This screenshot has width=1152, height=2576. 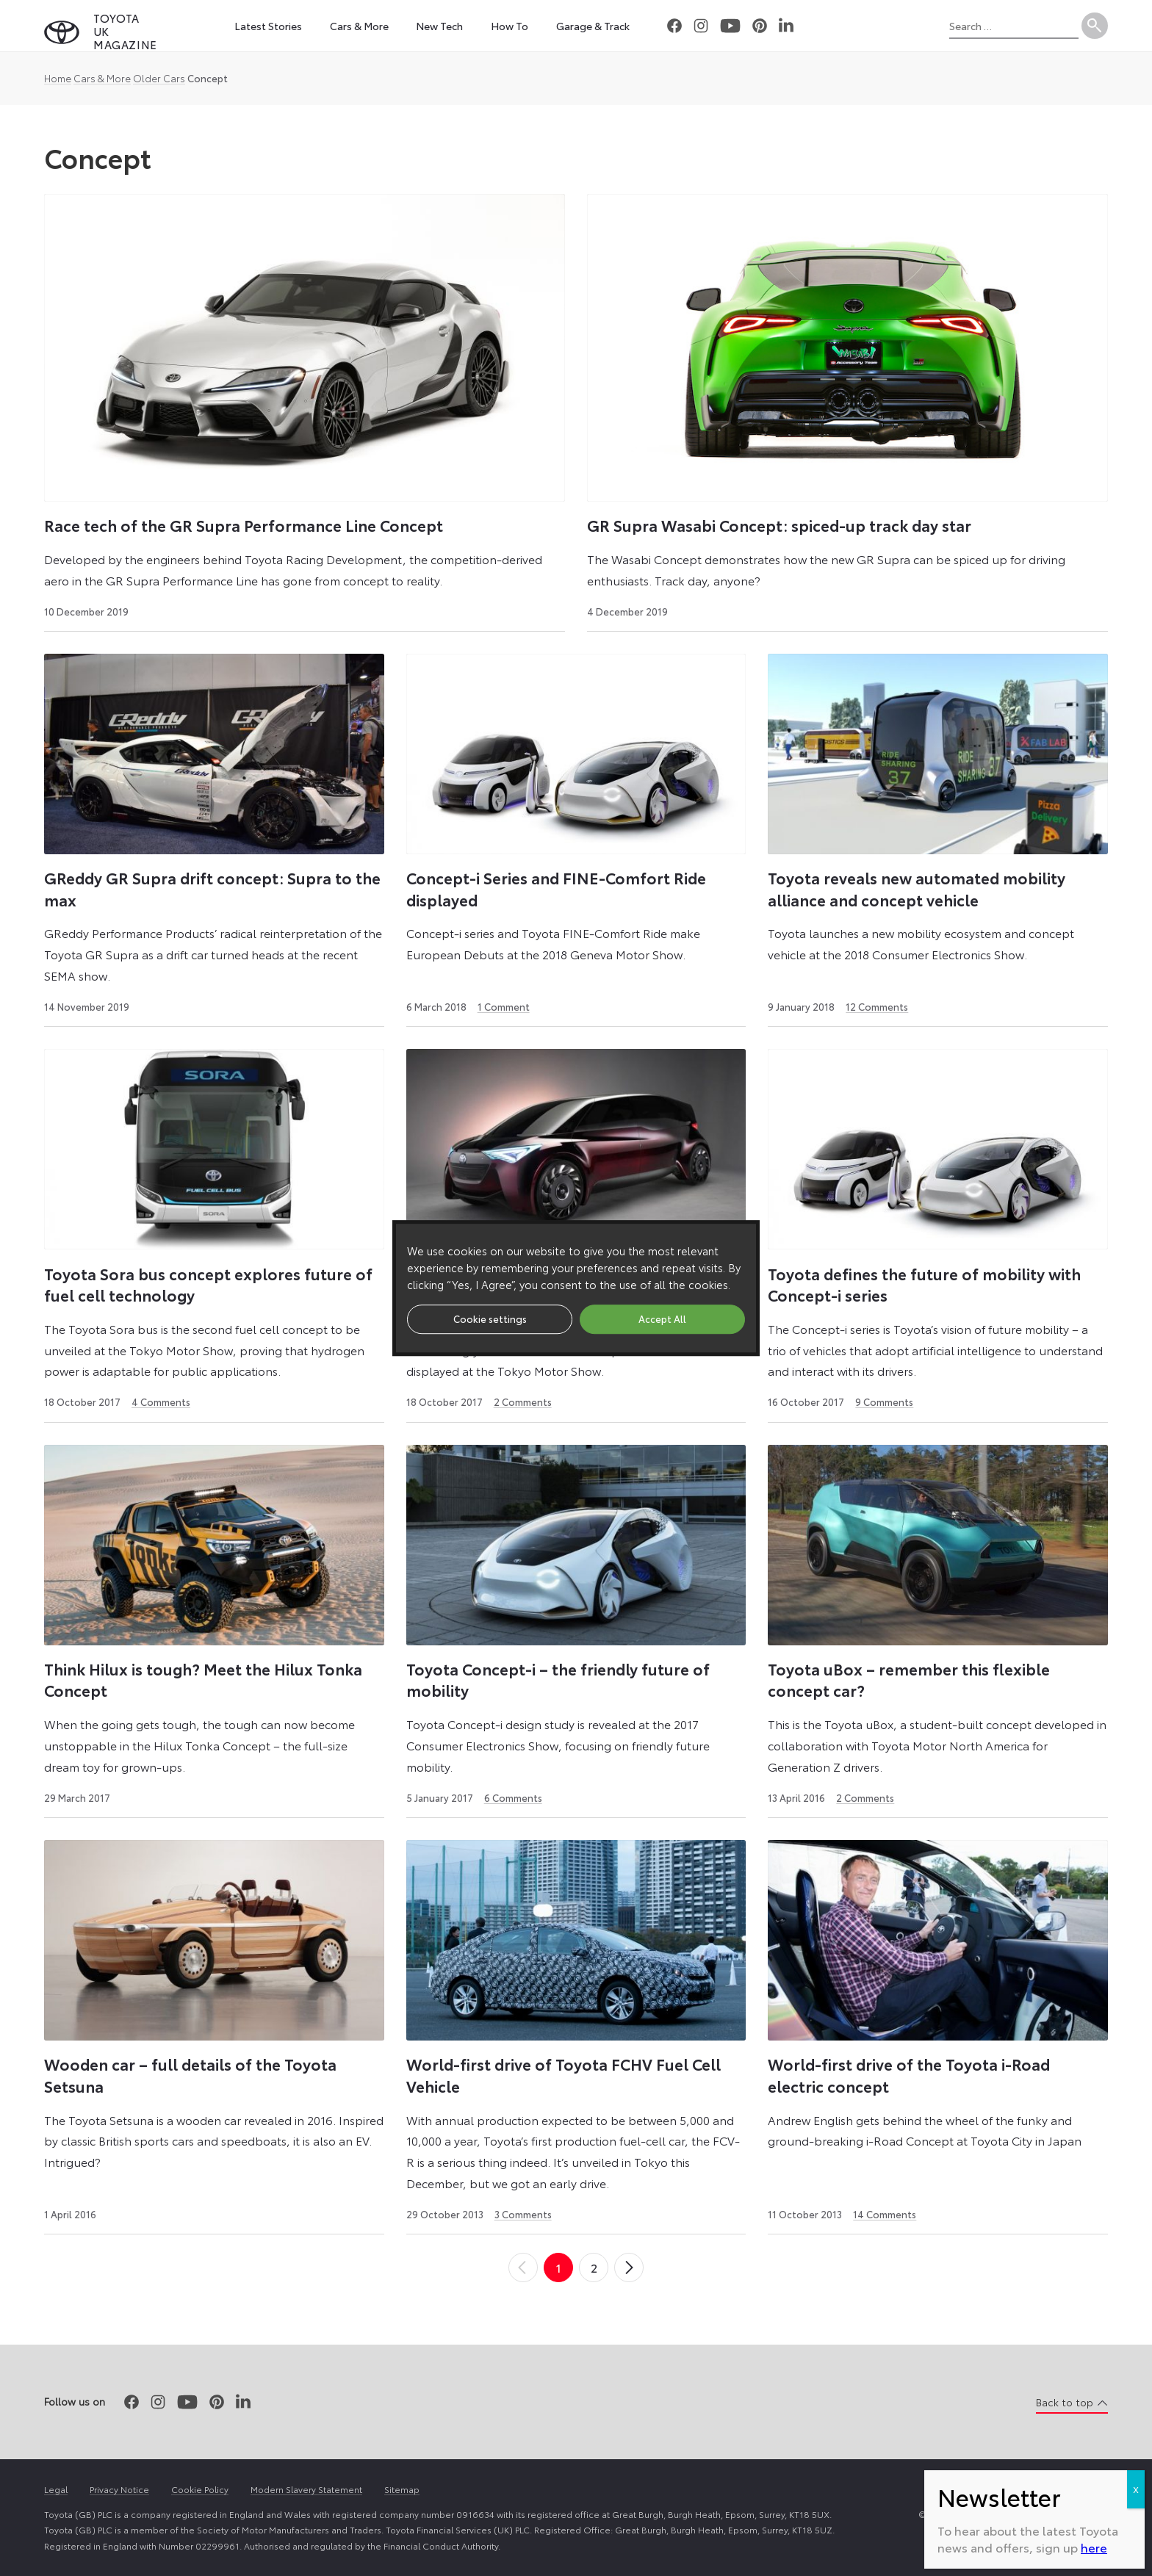 I want to click on Accept All [button], so click(x=662, y=1318).